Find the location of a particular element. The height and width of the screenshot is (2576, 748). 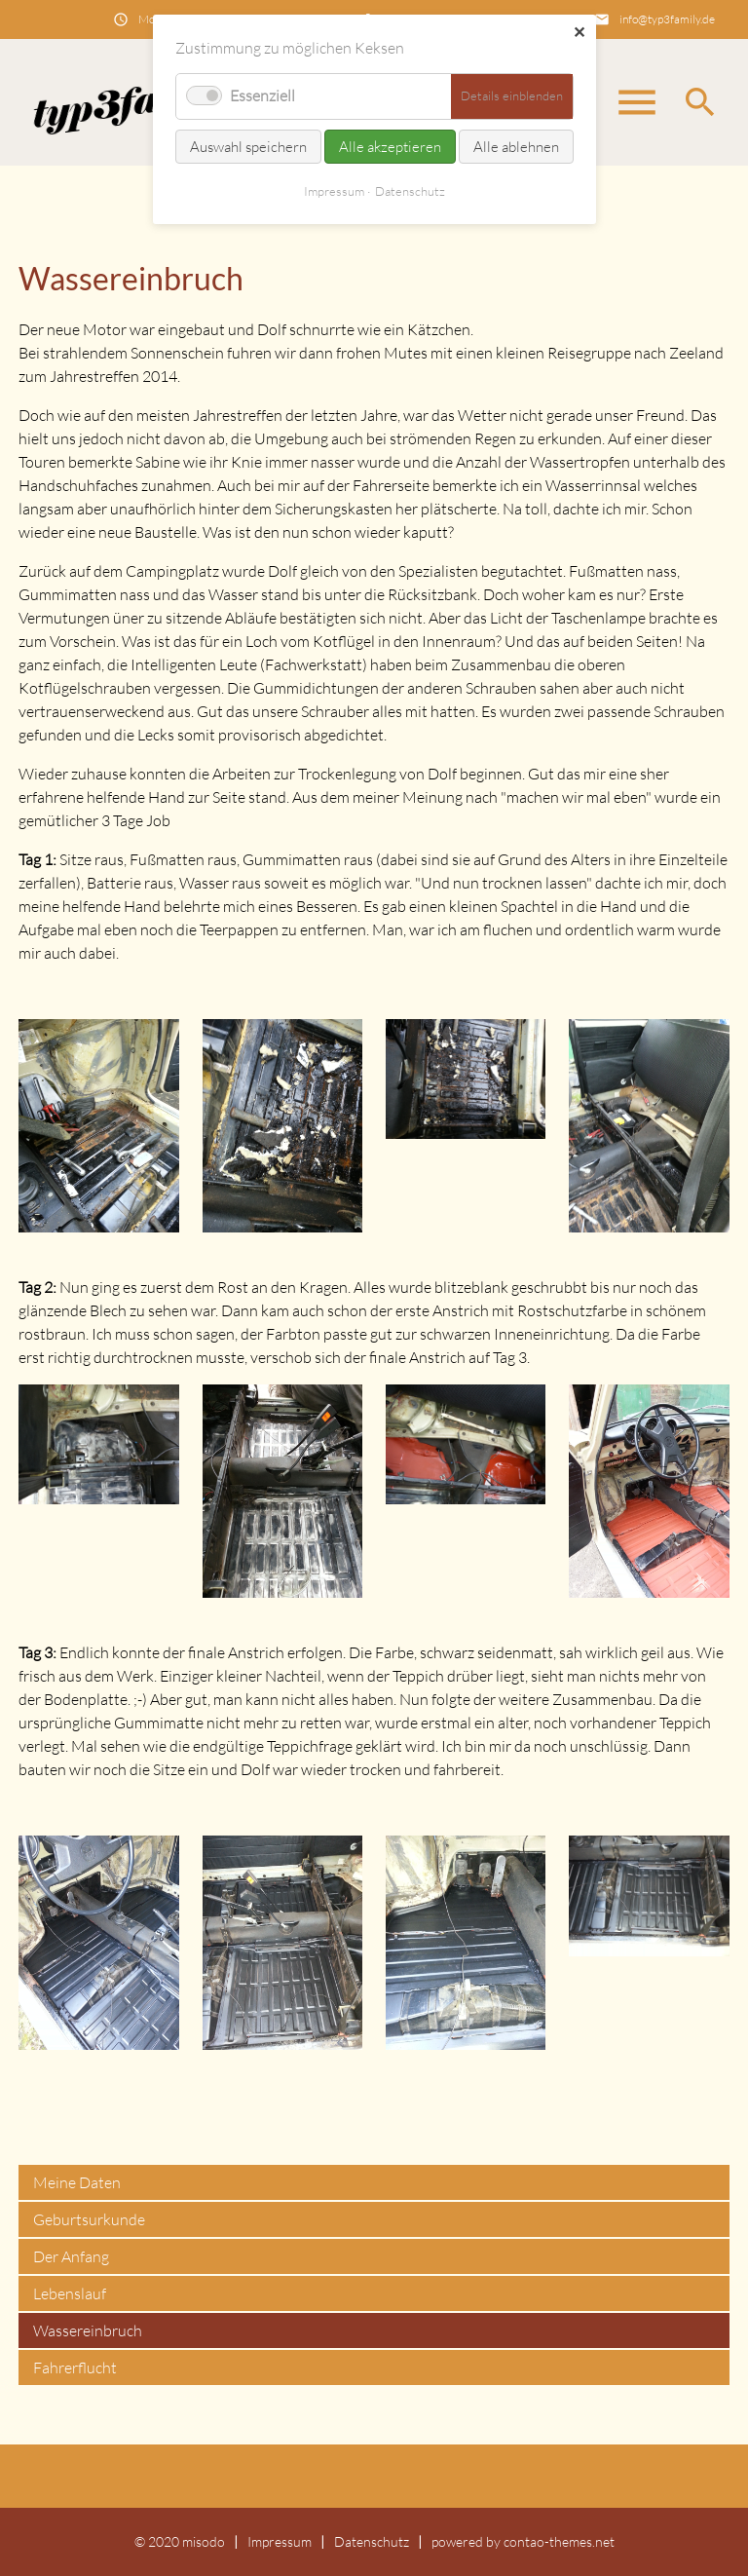

Datenschutz is located at coordinates (371, 2541).